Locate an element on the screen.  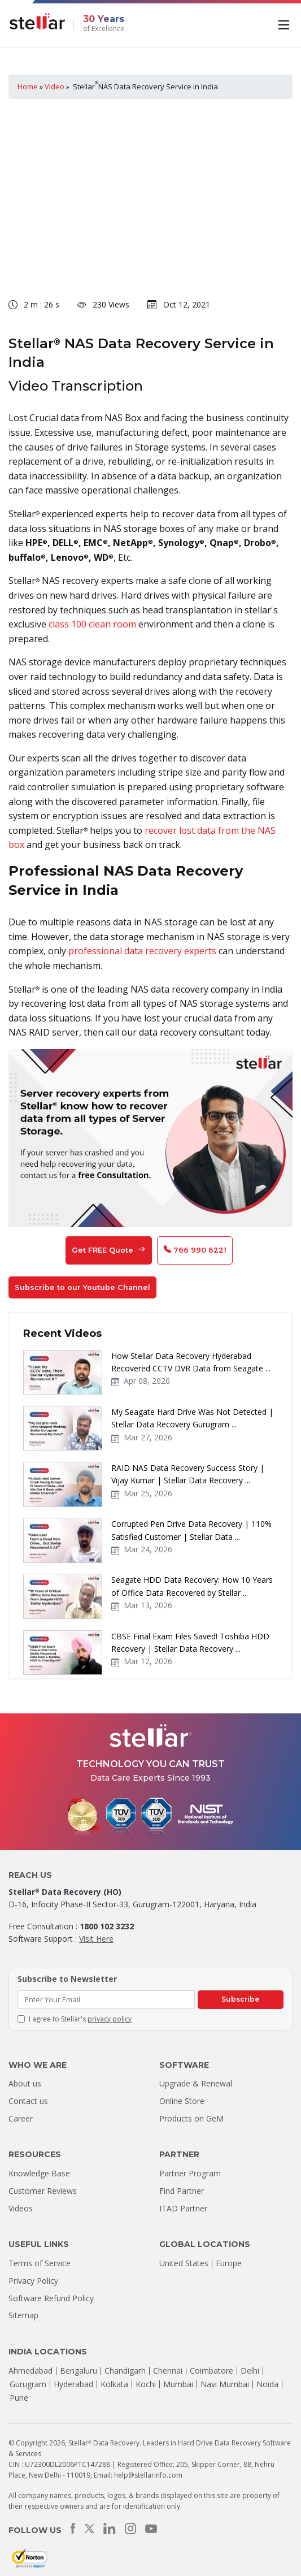
class 100 clean room is located at coordinates (92, 624).